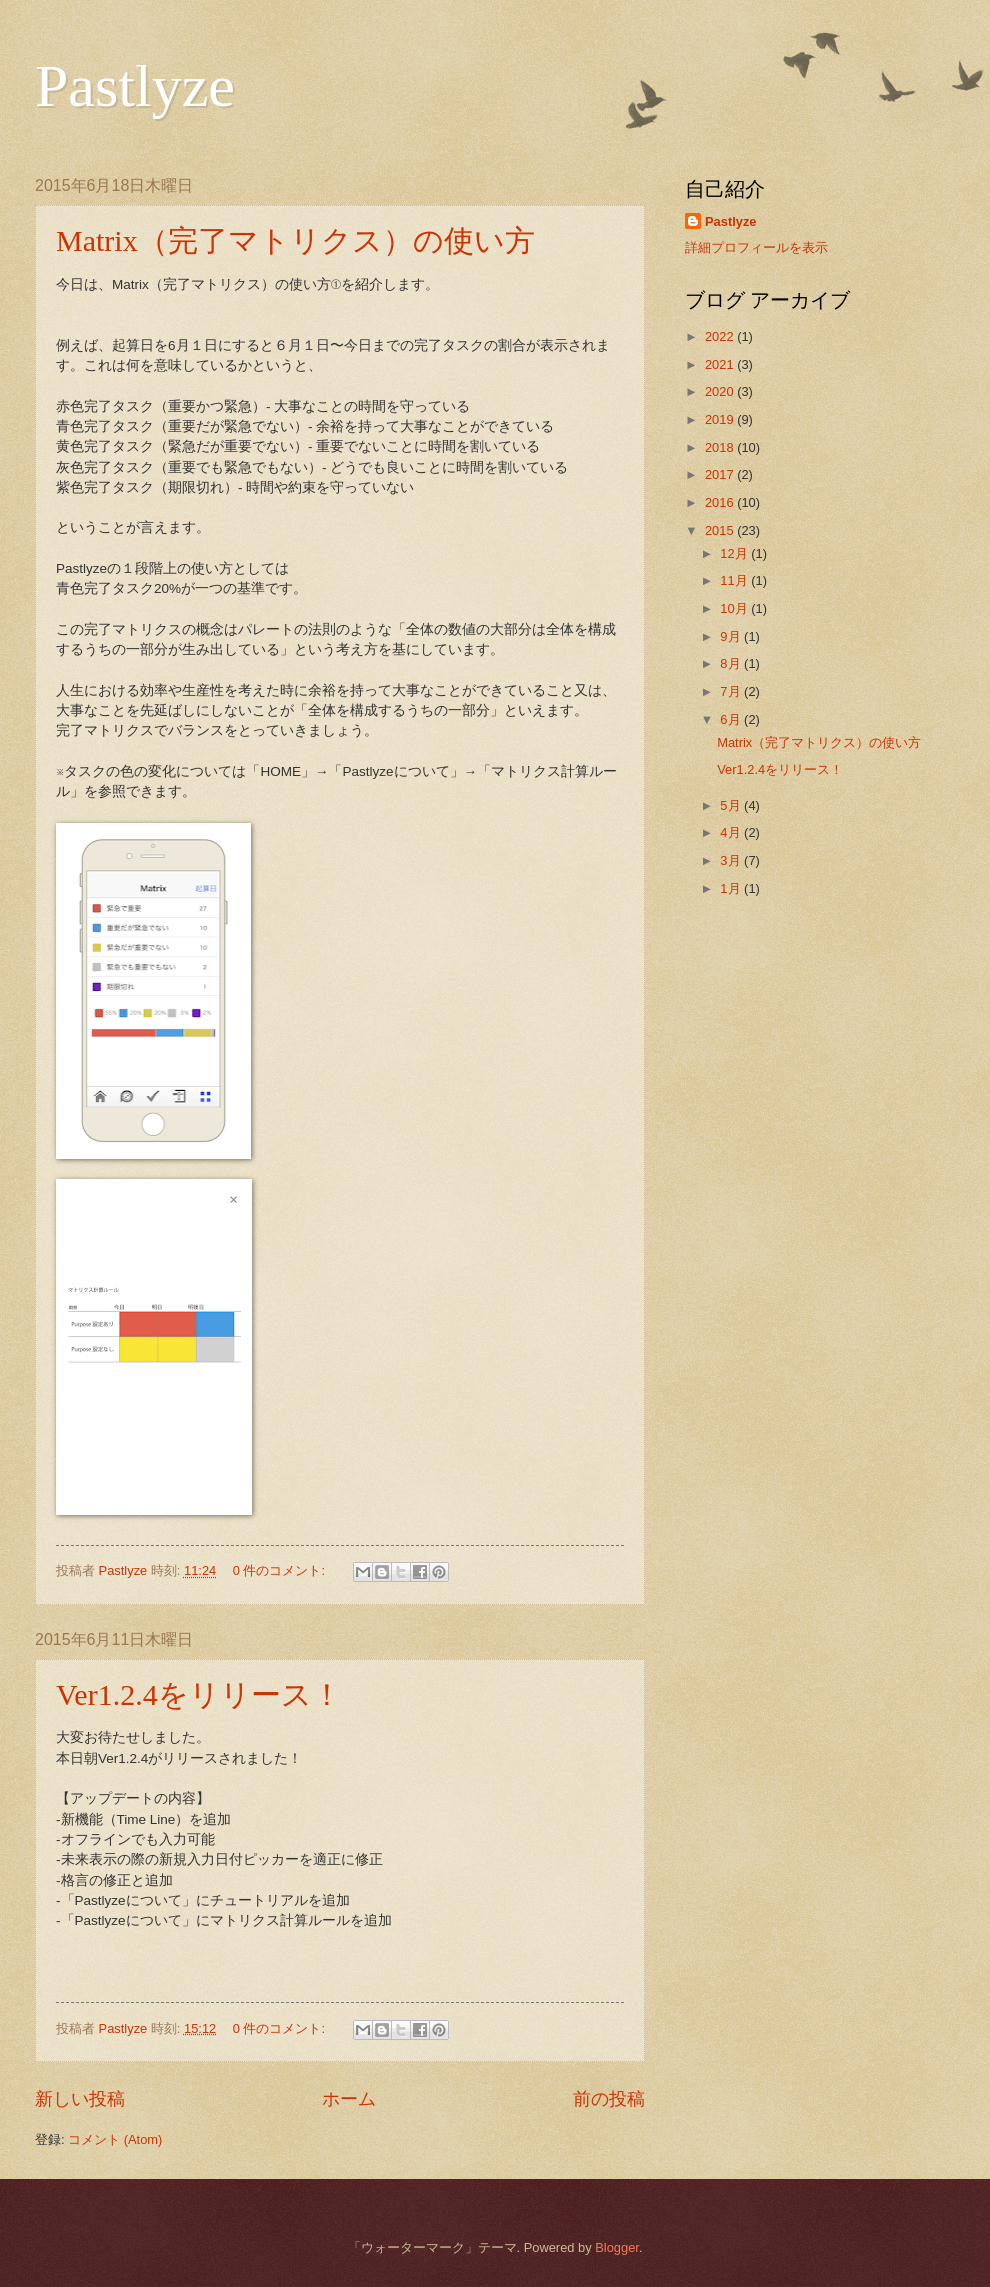 The image size is (990, 2287). I want to click on 3月, so click(732, 860).